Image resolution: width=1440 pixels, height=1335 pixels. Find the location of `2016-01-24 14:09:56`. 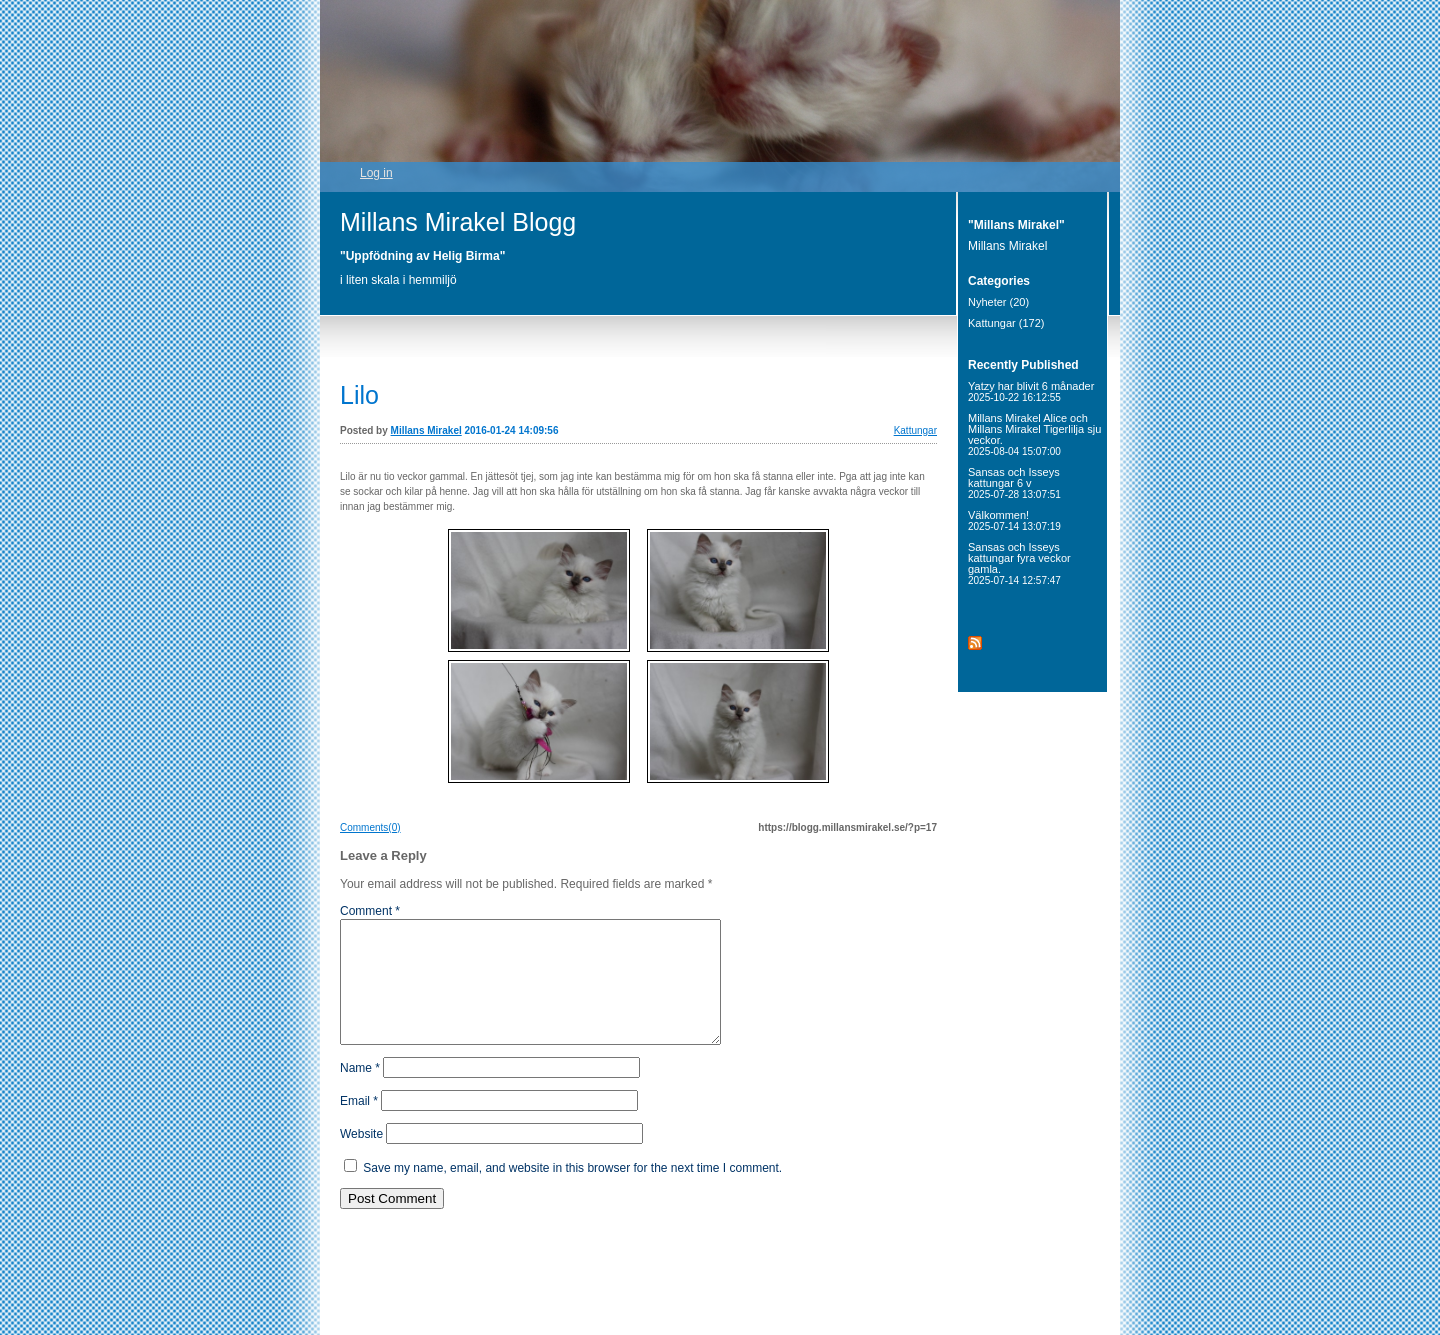

2016-01-24 14:09:56 is located at coordinates (512, 430).